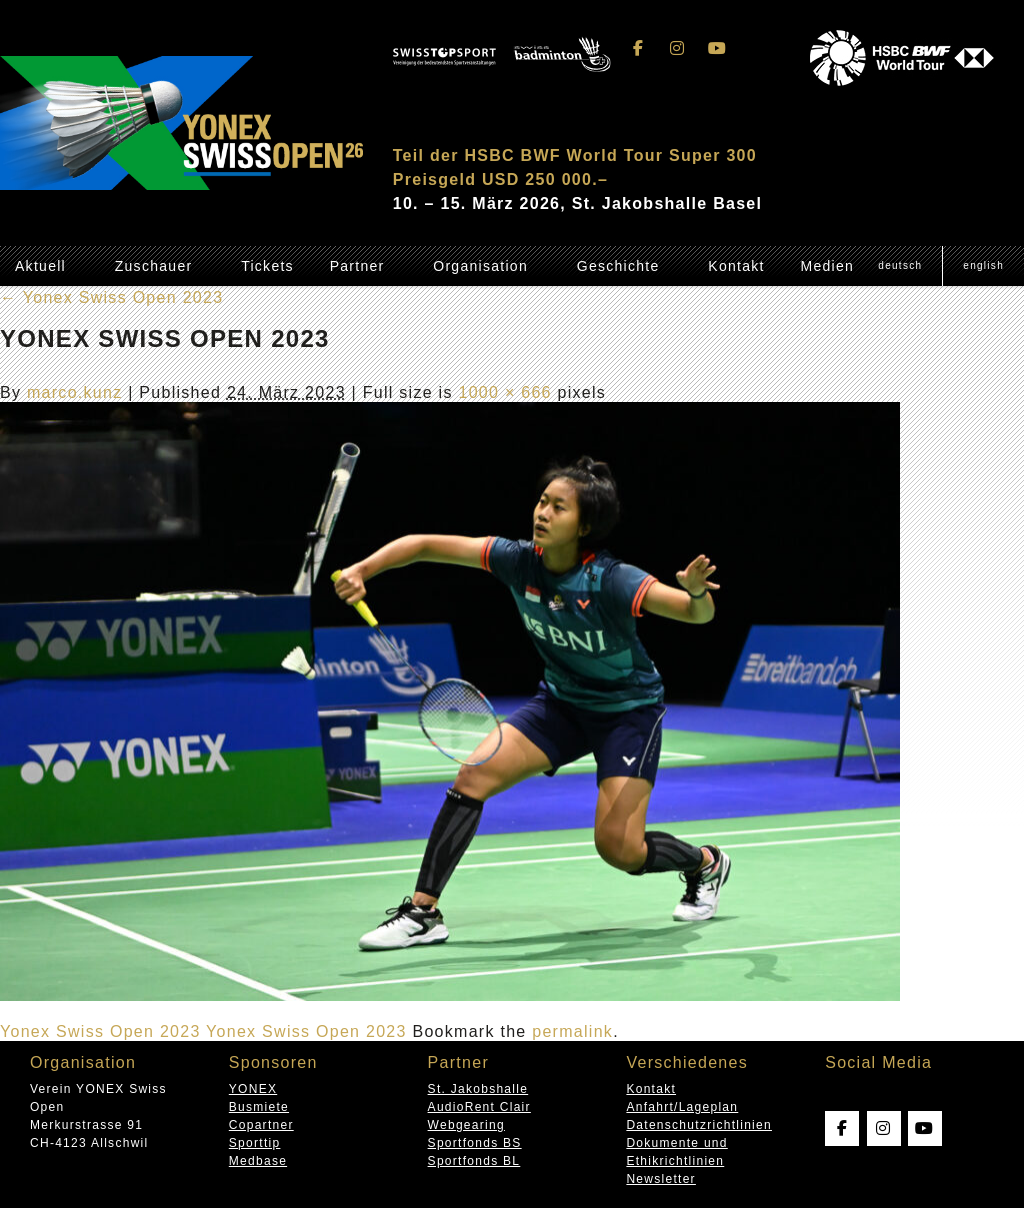 The height and width of the screenshot is (1208, 1024). Describe the element at coordinates (639, 48) in the screenshot. I see `[Swissopen on Facebook]` at that location.